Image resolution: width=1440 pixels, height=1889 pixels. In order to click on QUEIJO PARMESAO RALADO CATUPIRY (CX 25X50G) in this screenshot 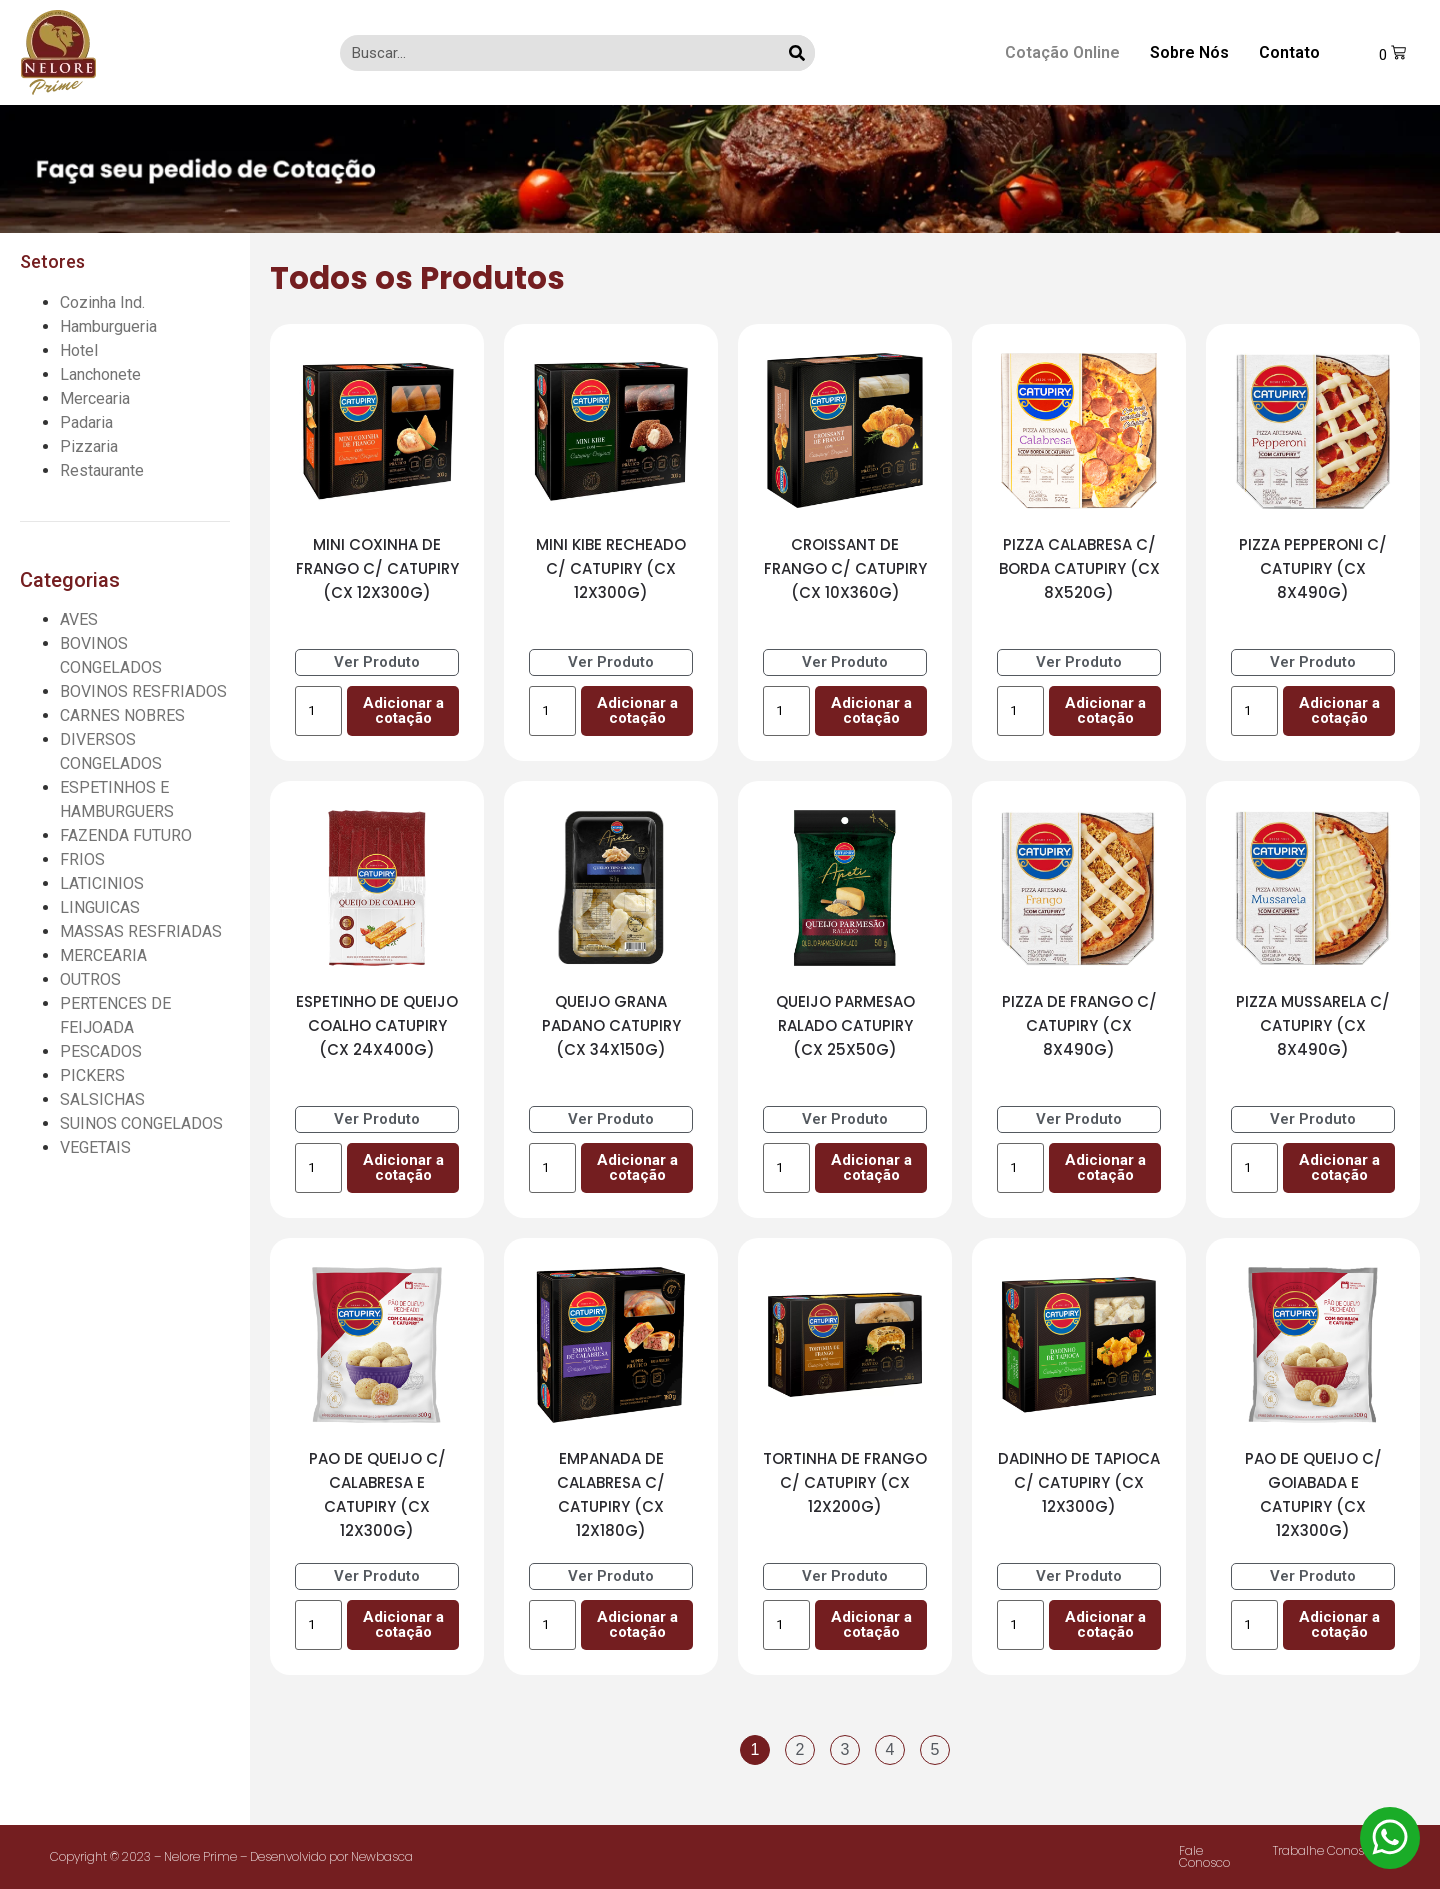, I will do `click(845, 1025)`.